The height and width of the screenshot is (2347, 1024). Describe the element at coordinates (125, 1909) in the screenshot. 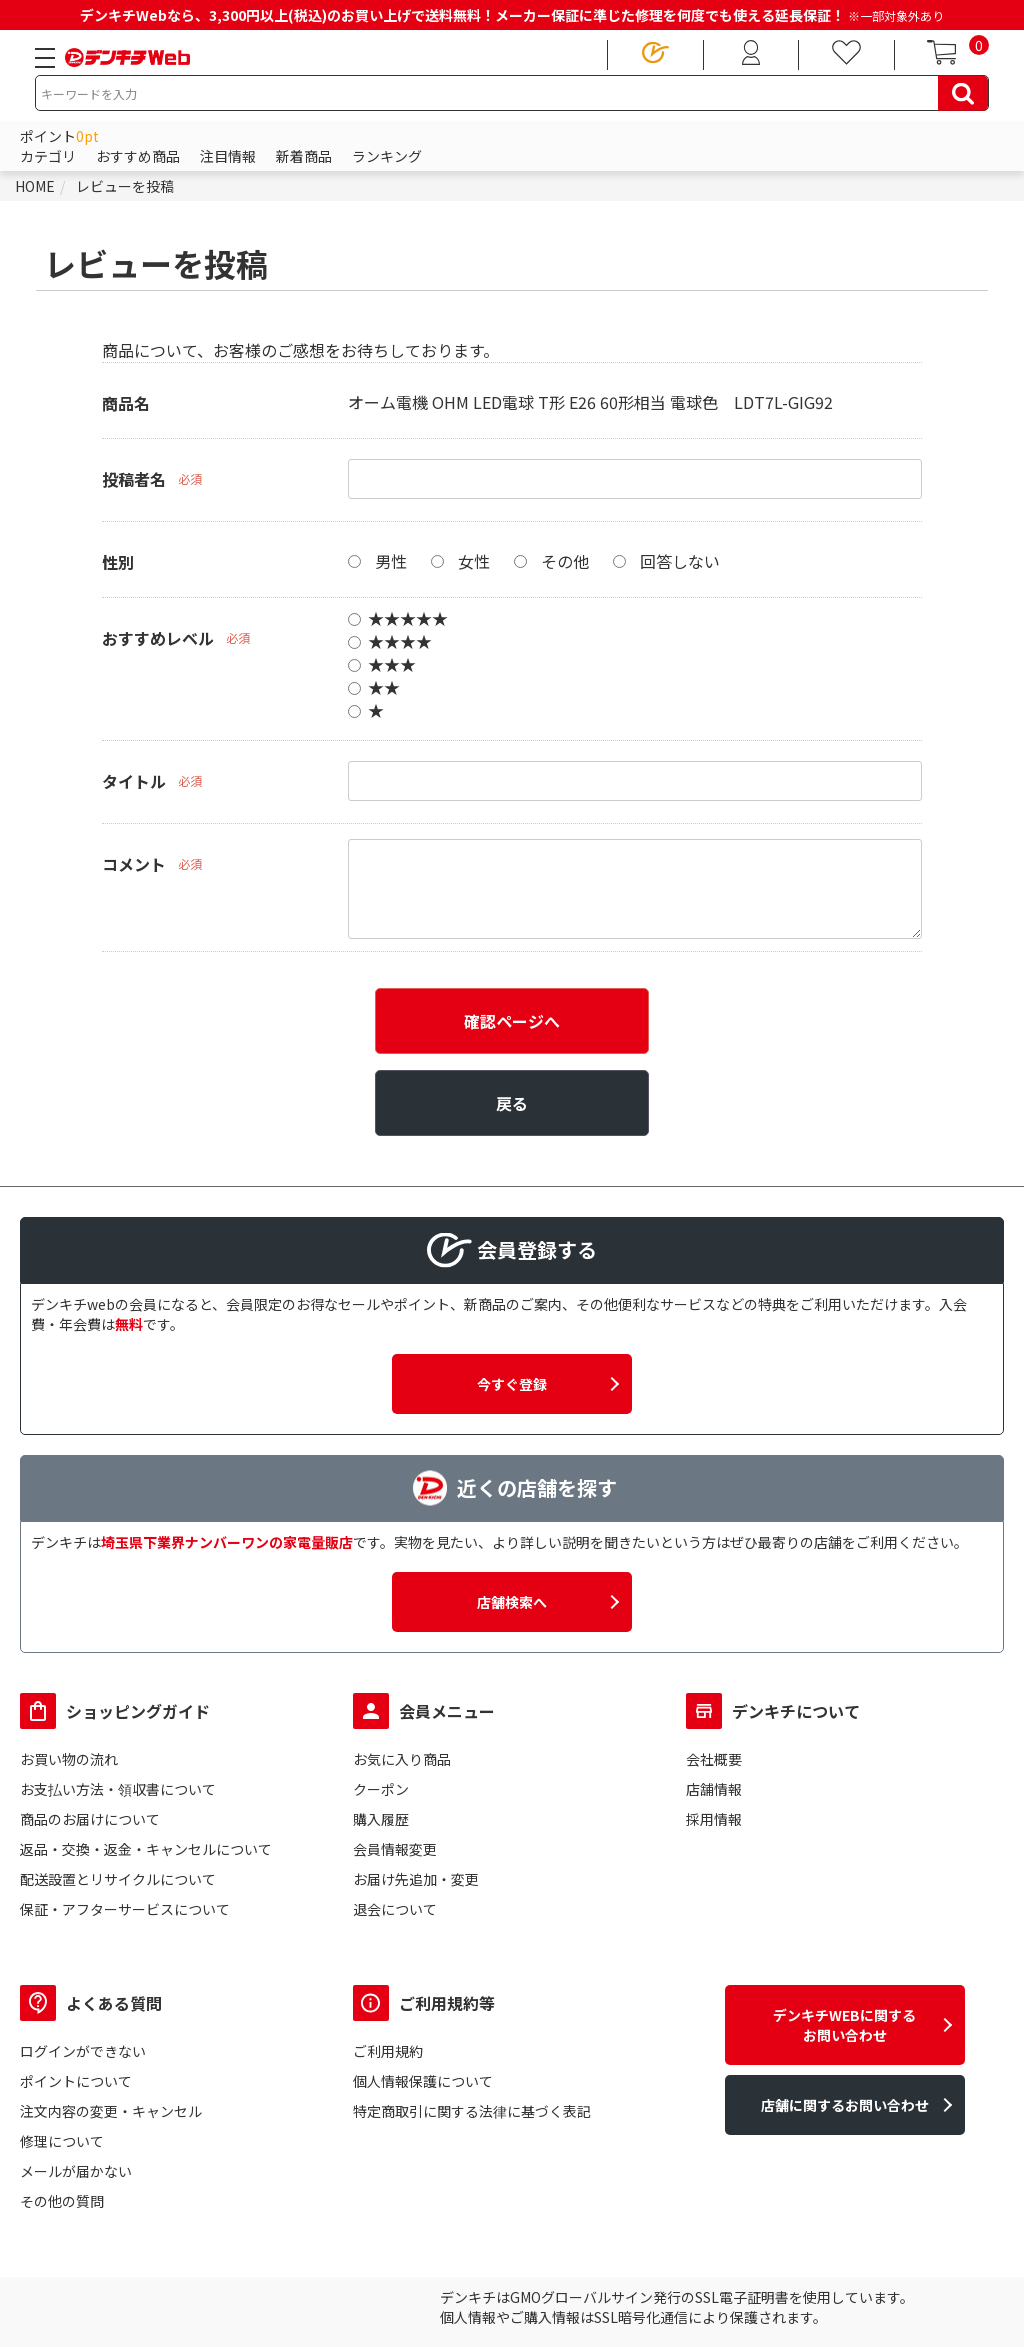

I see `保証・アフターサービスについて` at that location.